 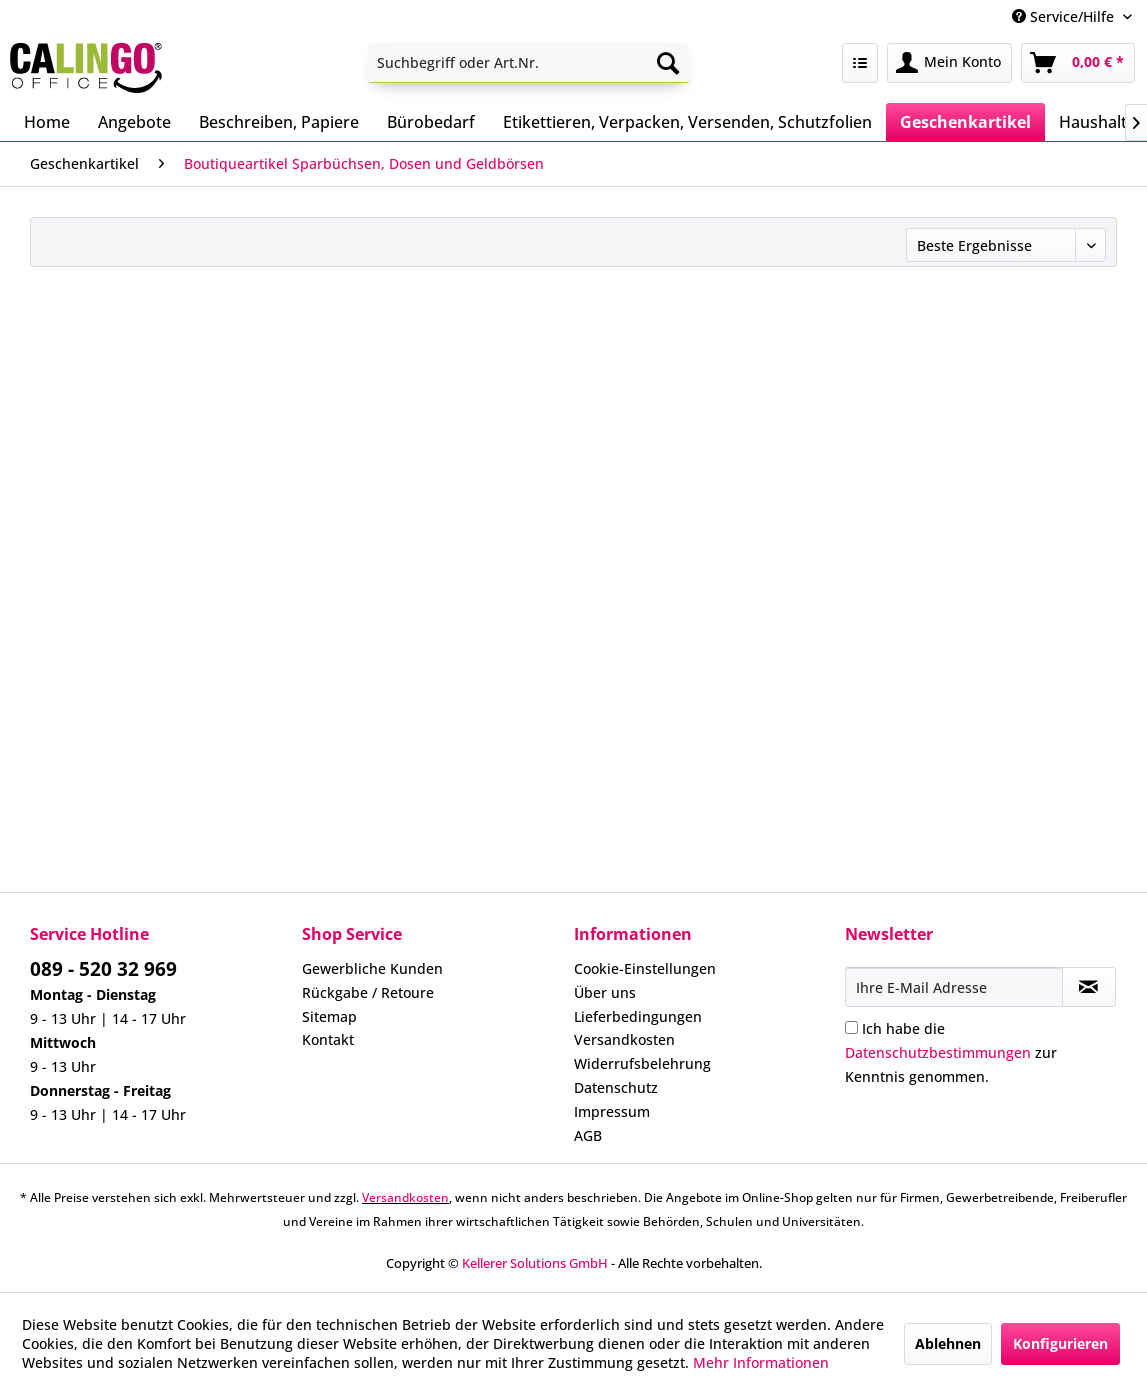 What do you see at coordinates (953, 987) in the screenshot?
I see `[Ihre E-Mail Adresse]` at bounding box center [953, 987].